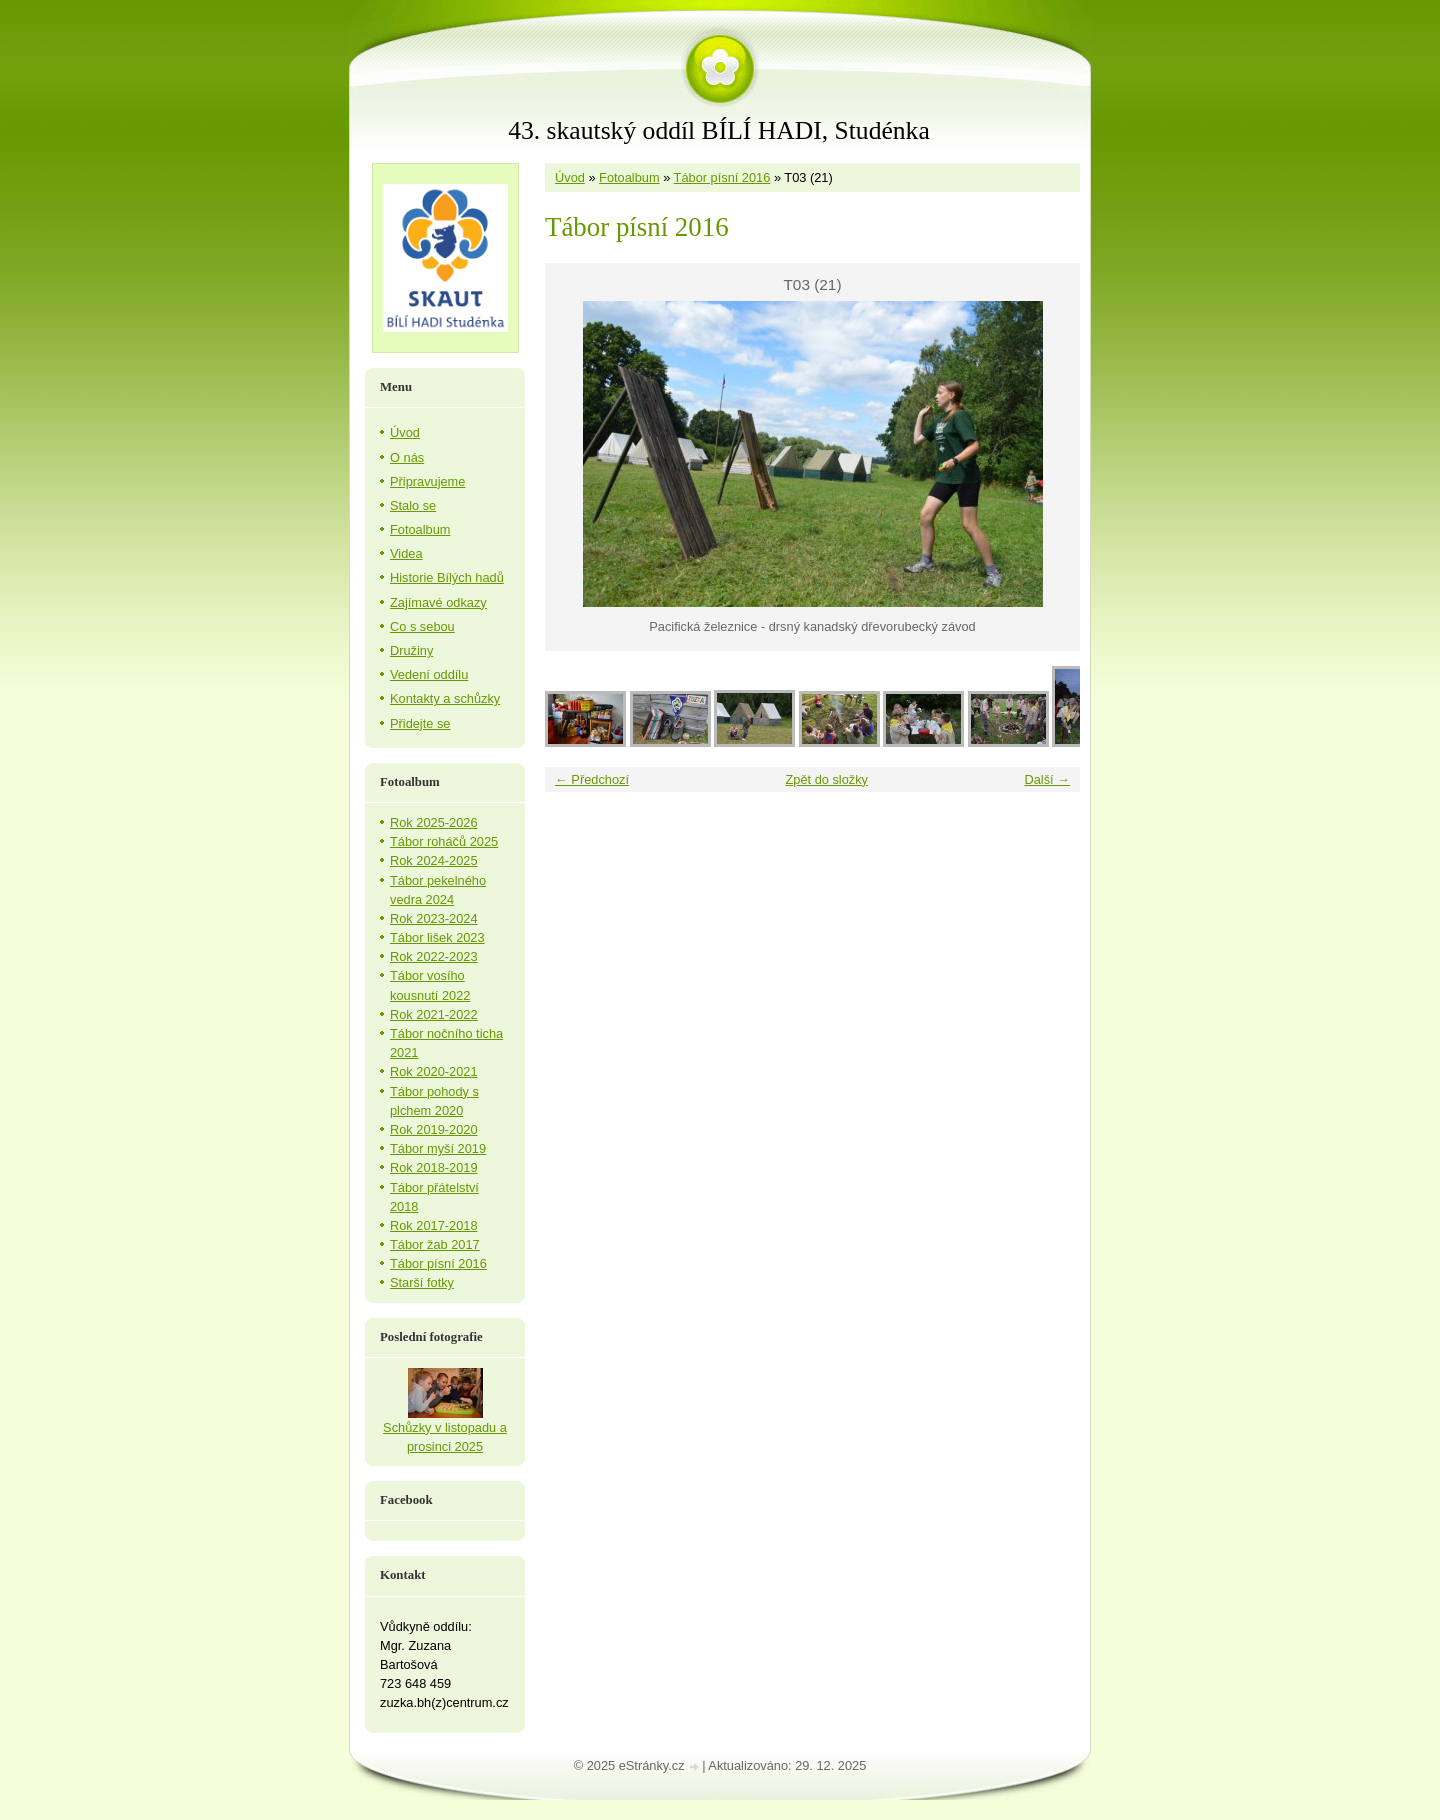  Describe the element at coordinates (570, 177) in the screenshot. I see `Úvod` at that location.